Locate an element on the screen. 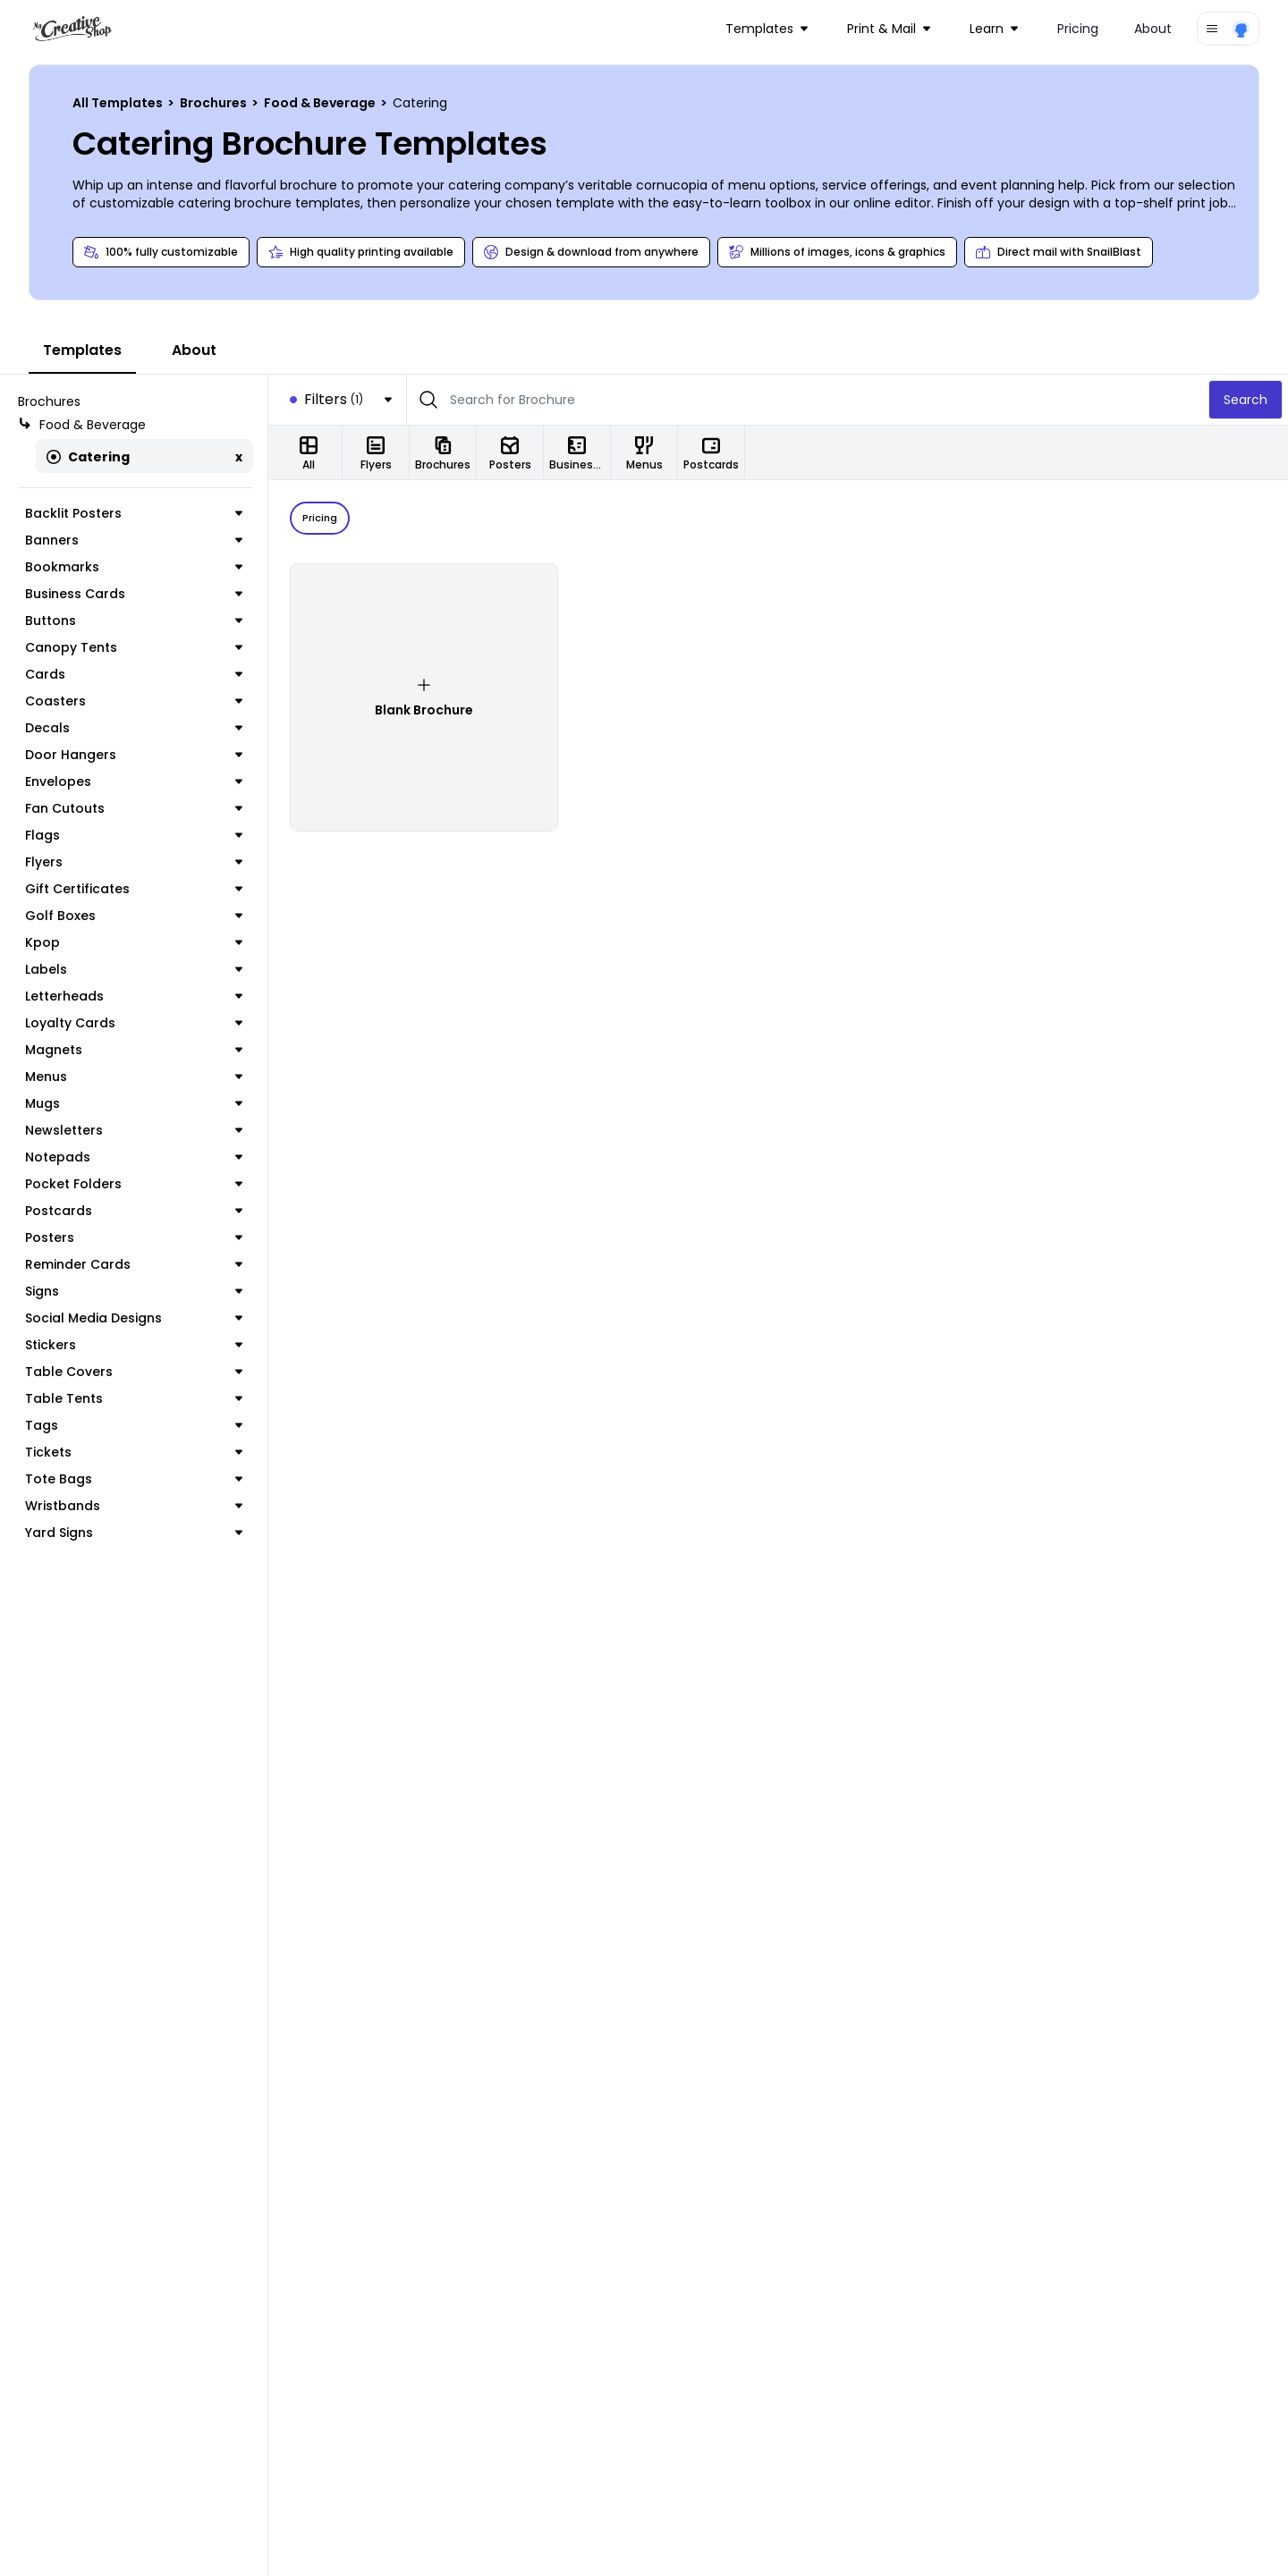  Yard Signs is located at coordinates (133, 1532).